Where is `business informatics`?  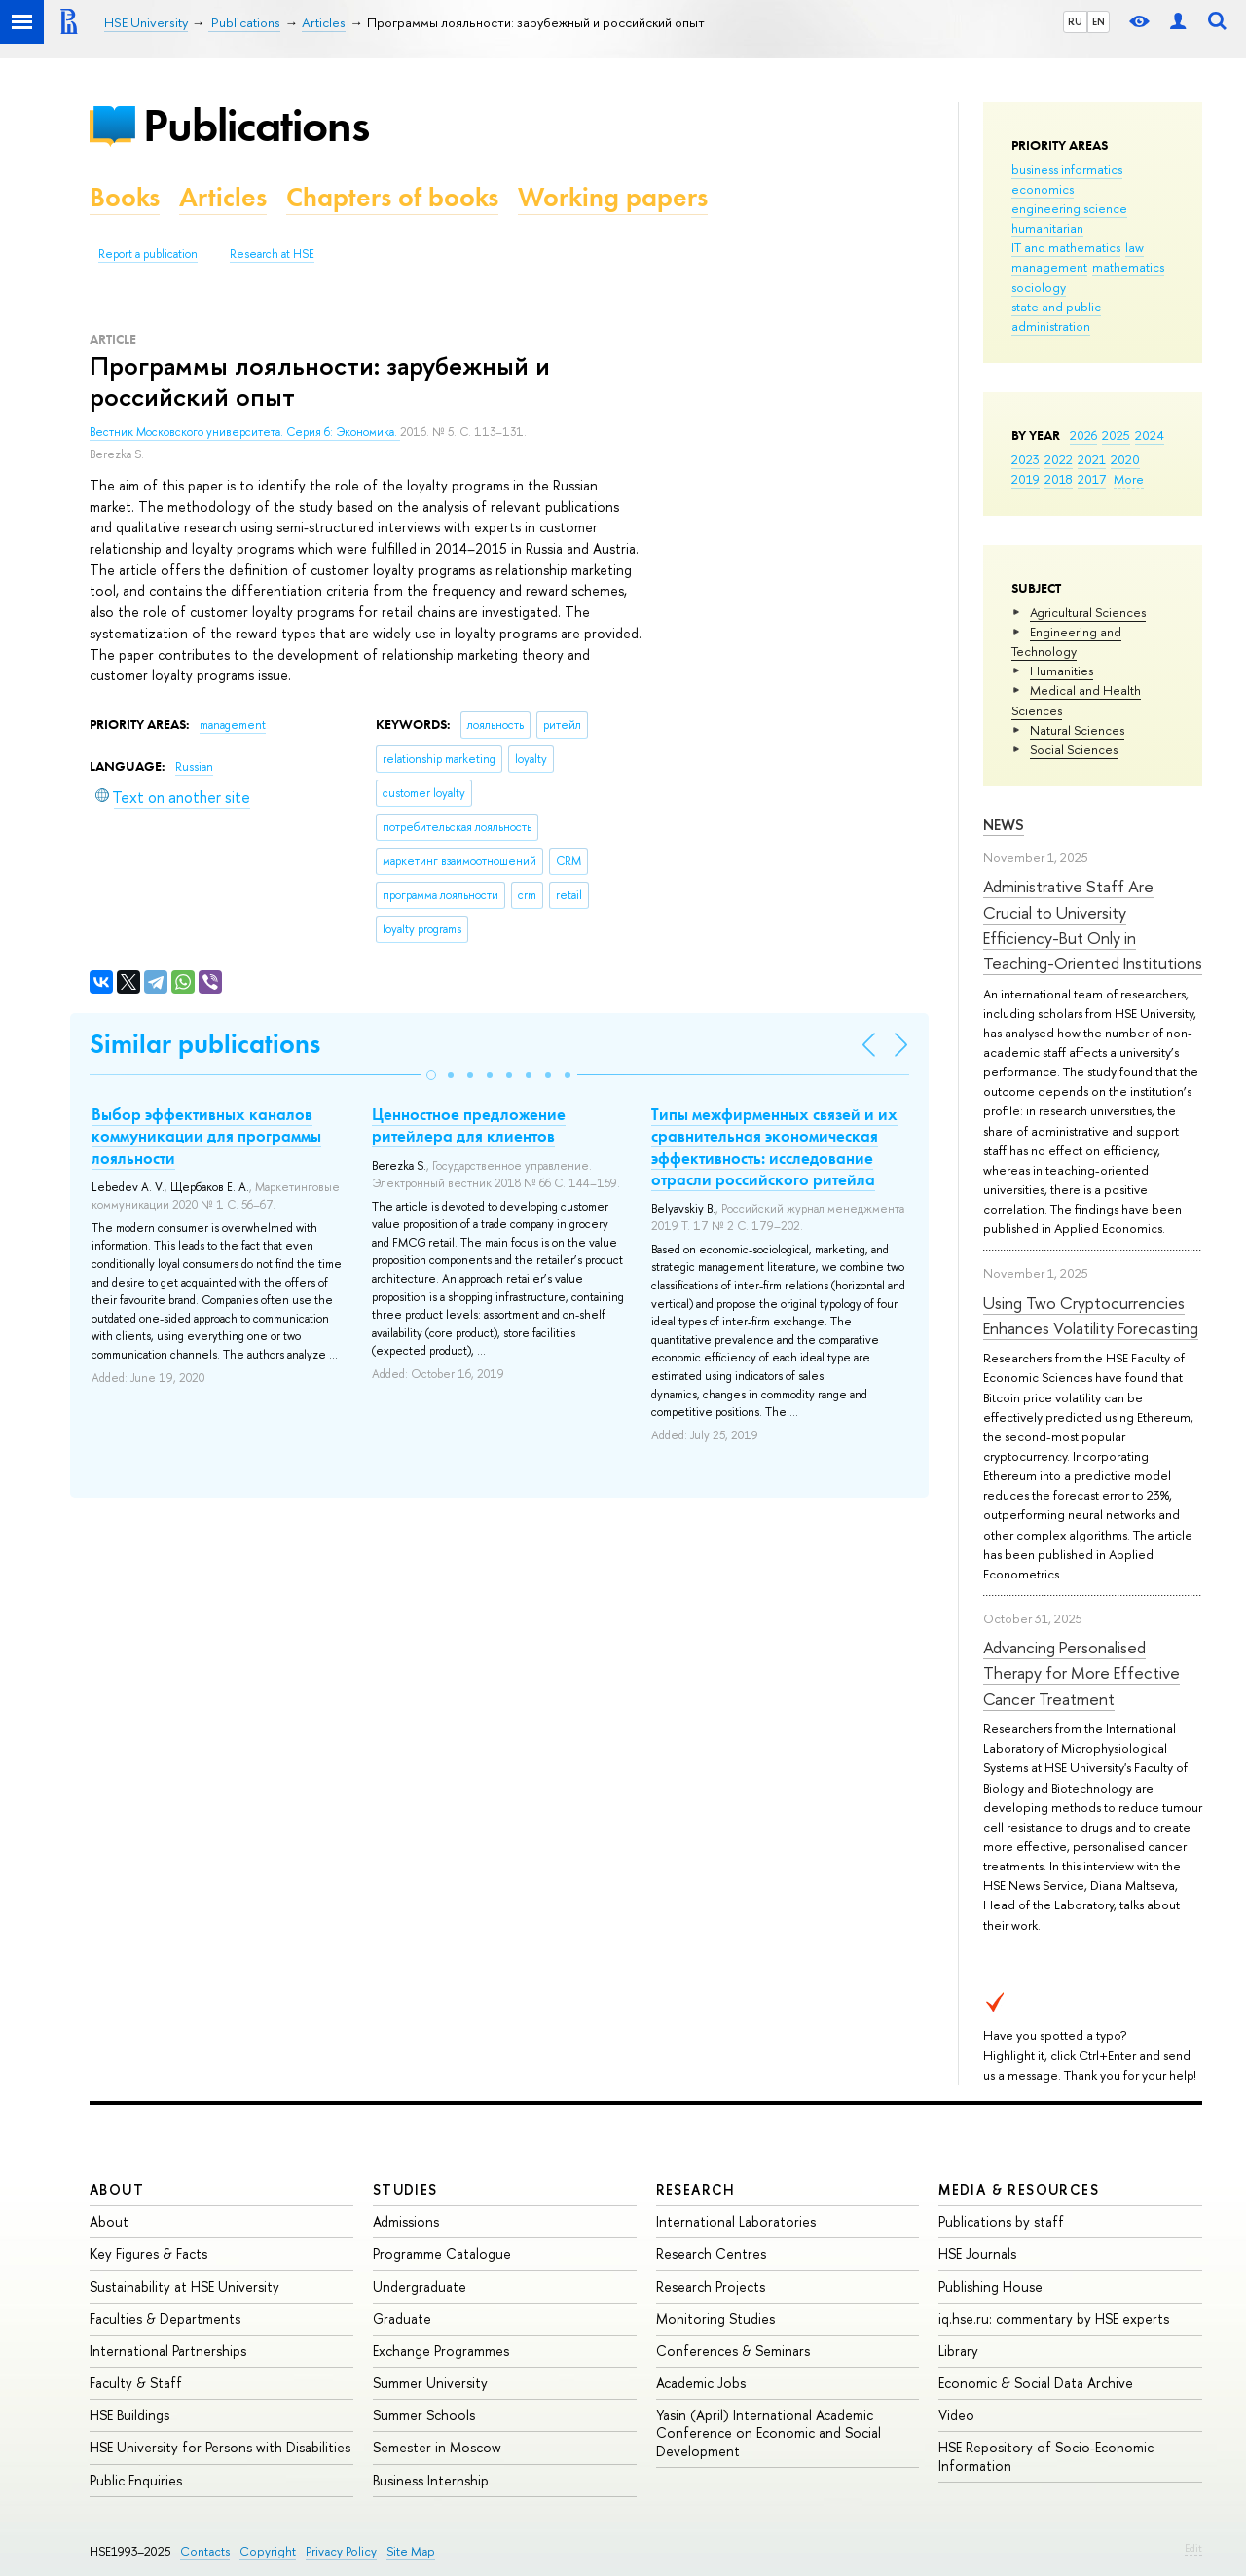 business informatics is located at coordinates (1066, 169).